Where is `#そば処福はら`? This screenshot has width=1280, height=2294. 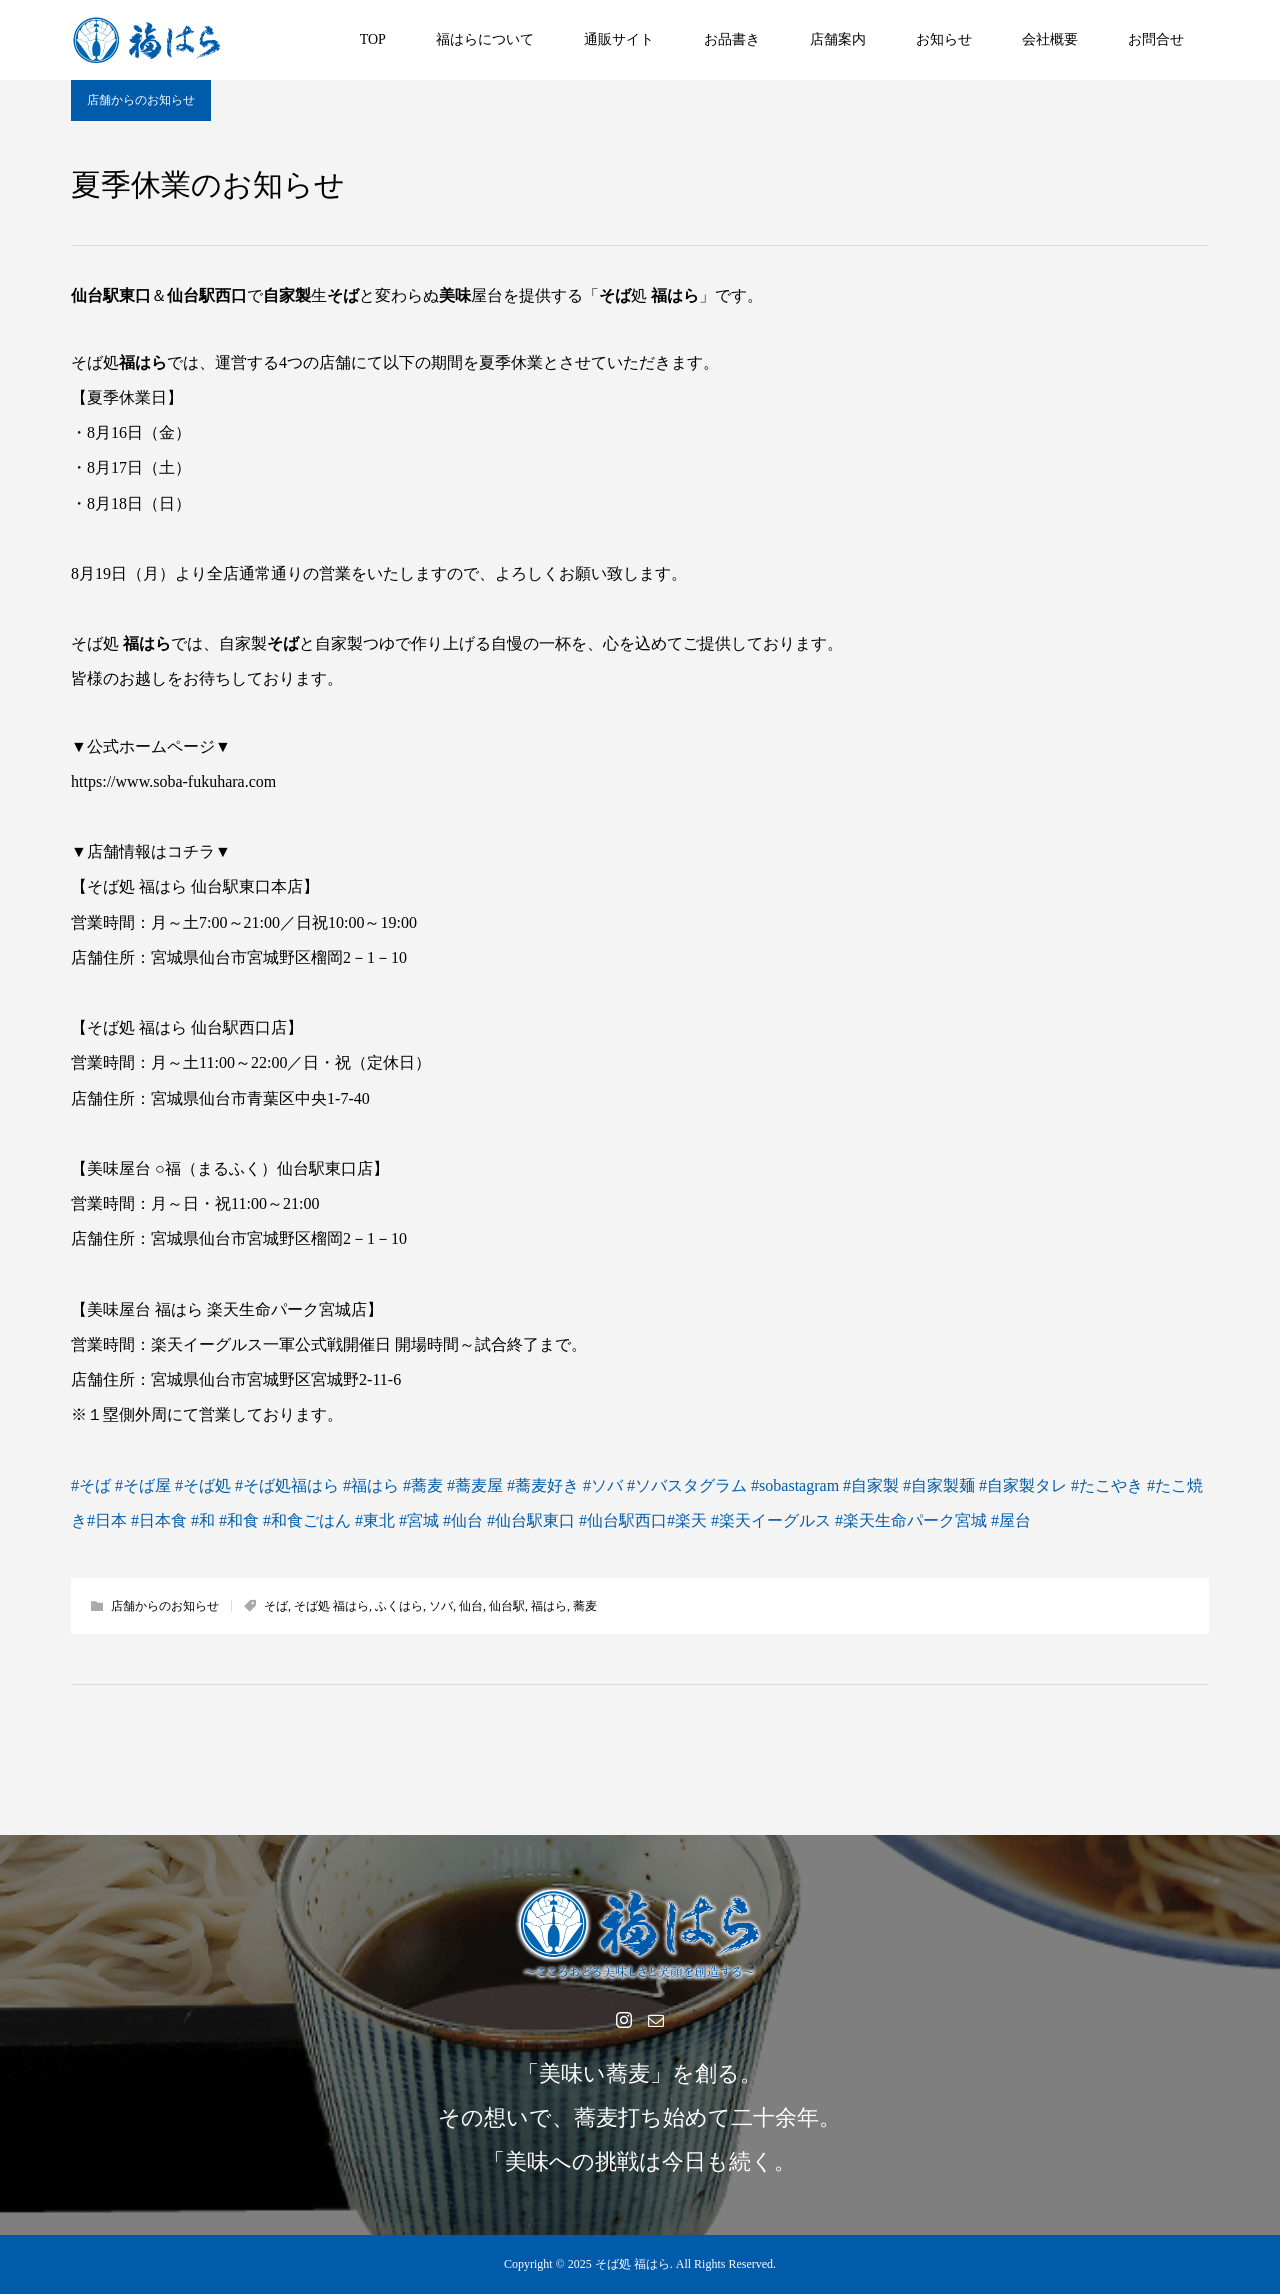
#そば処福はら is located at coordinates (287, 1485).